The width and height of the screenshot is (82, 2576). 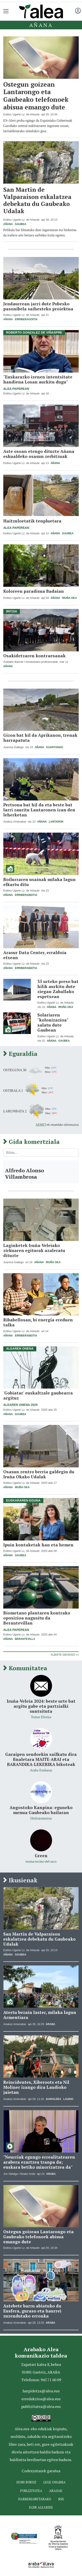 I want to click on Berantevilla, so click(x=25, y=1639).